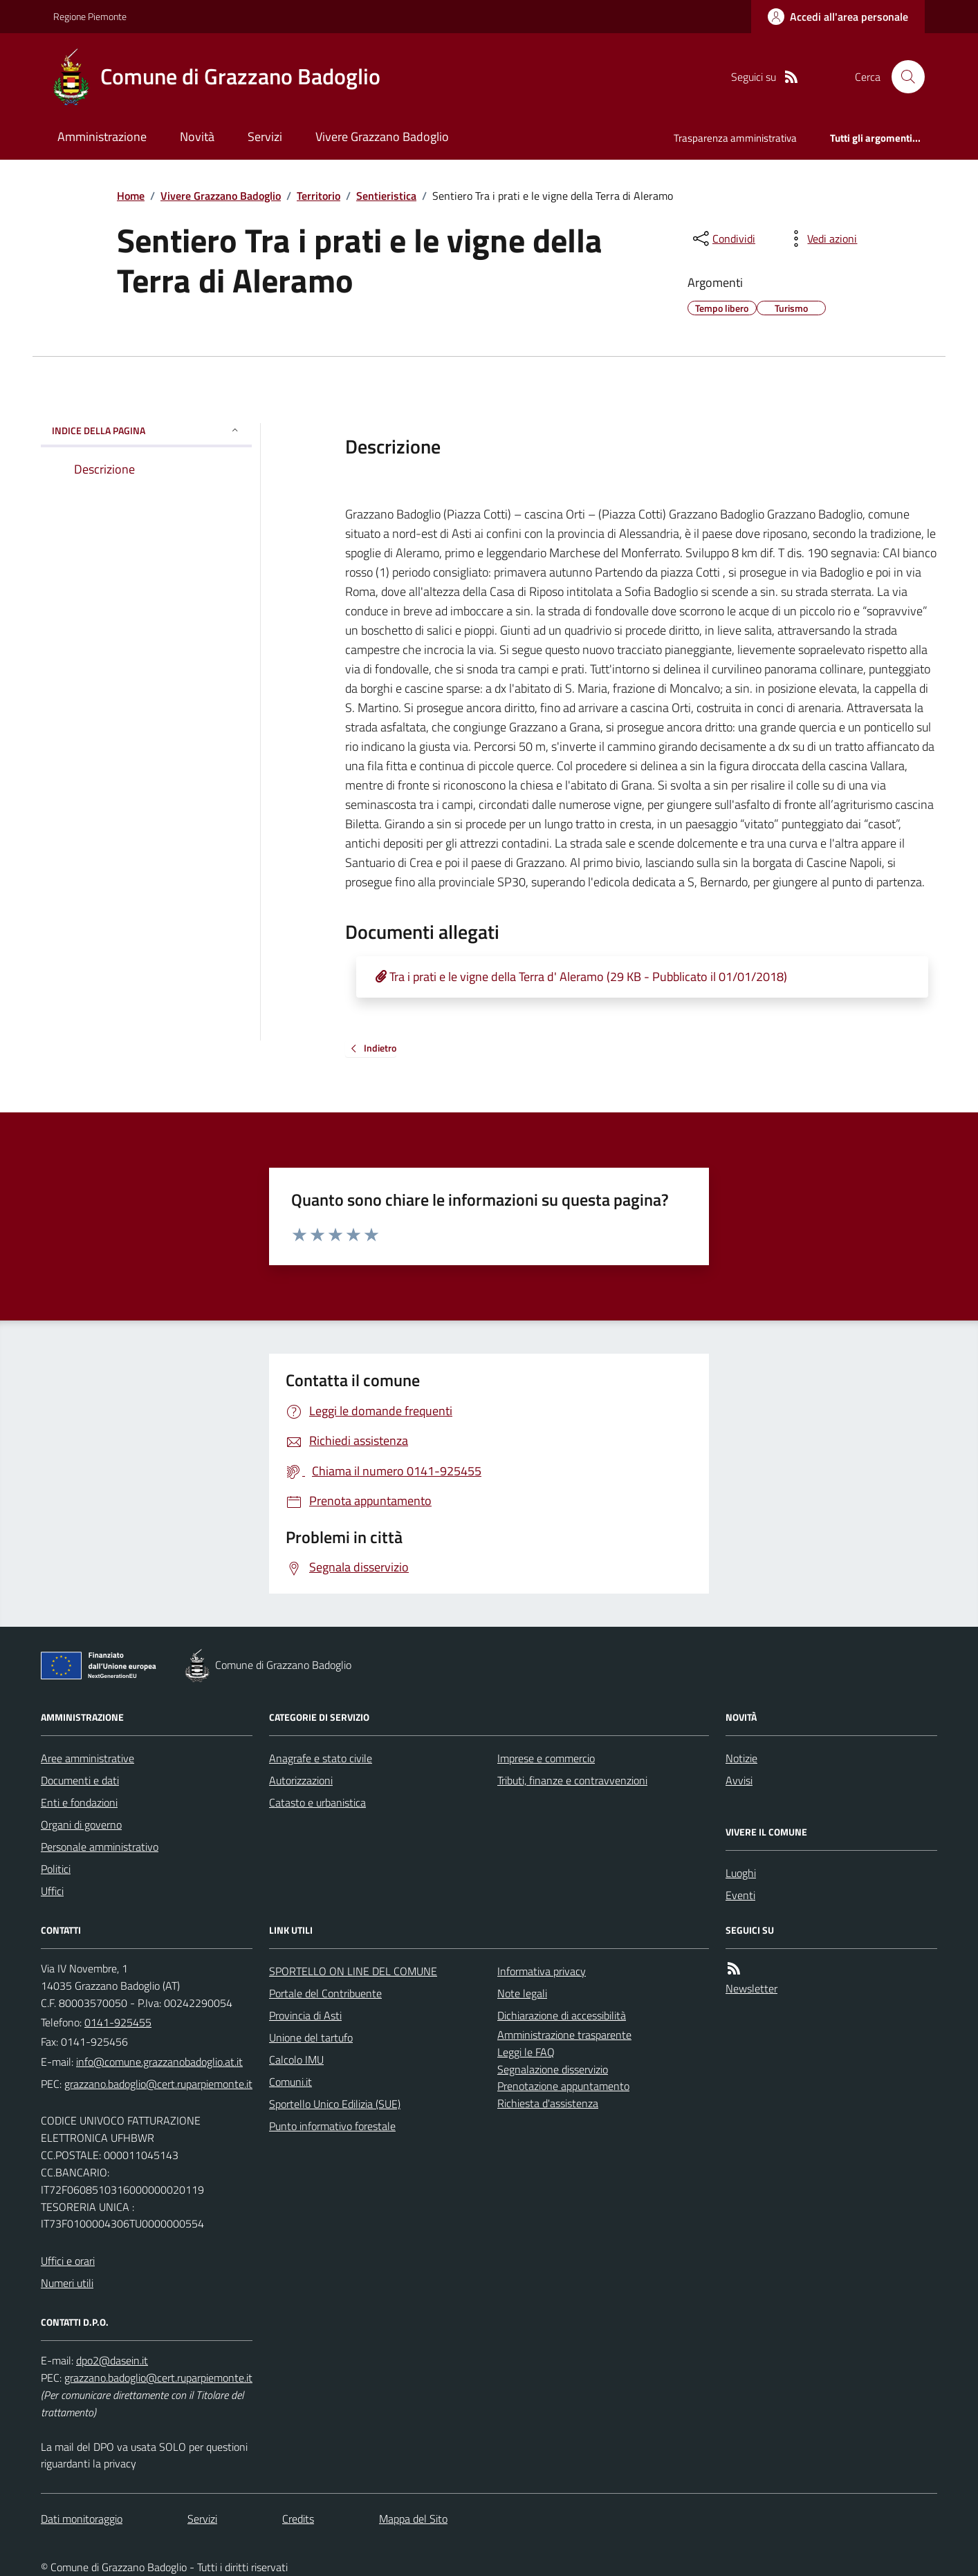 This screenshot has height=2576, width=978. I want to click on Unione del tartufo, so click(311, 2037).